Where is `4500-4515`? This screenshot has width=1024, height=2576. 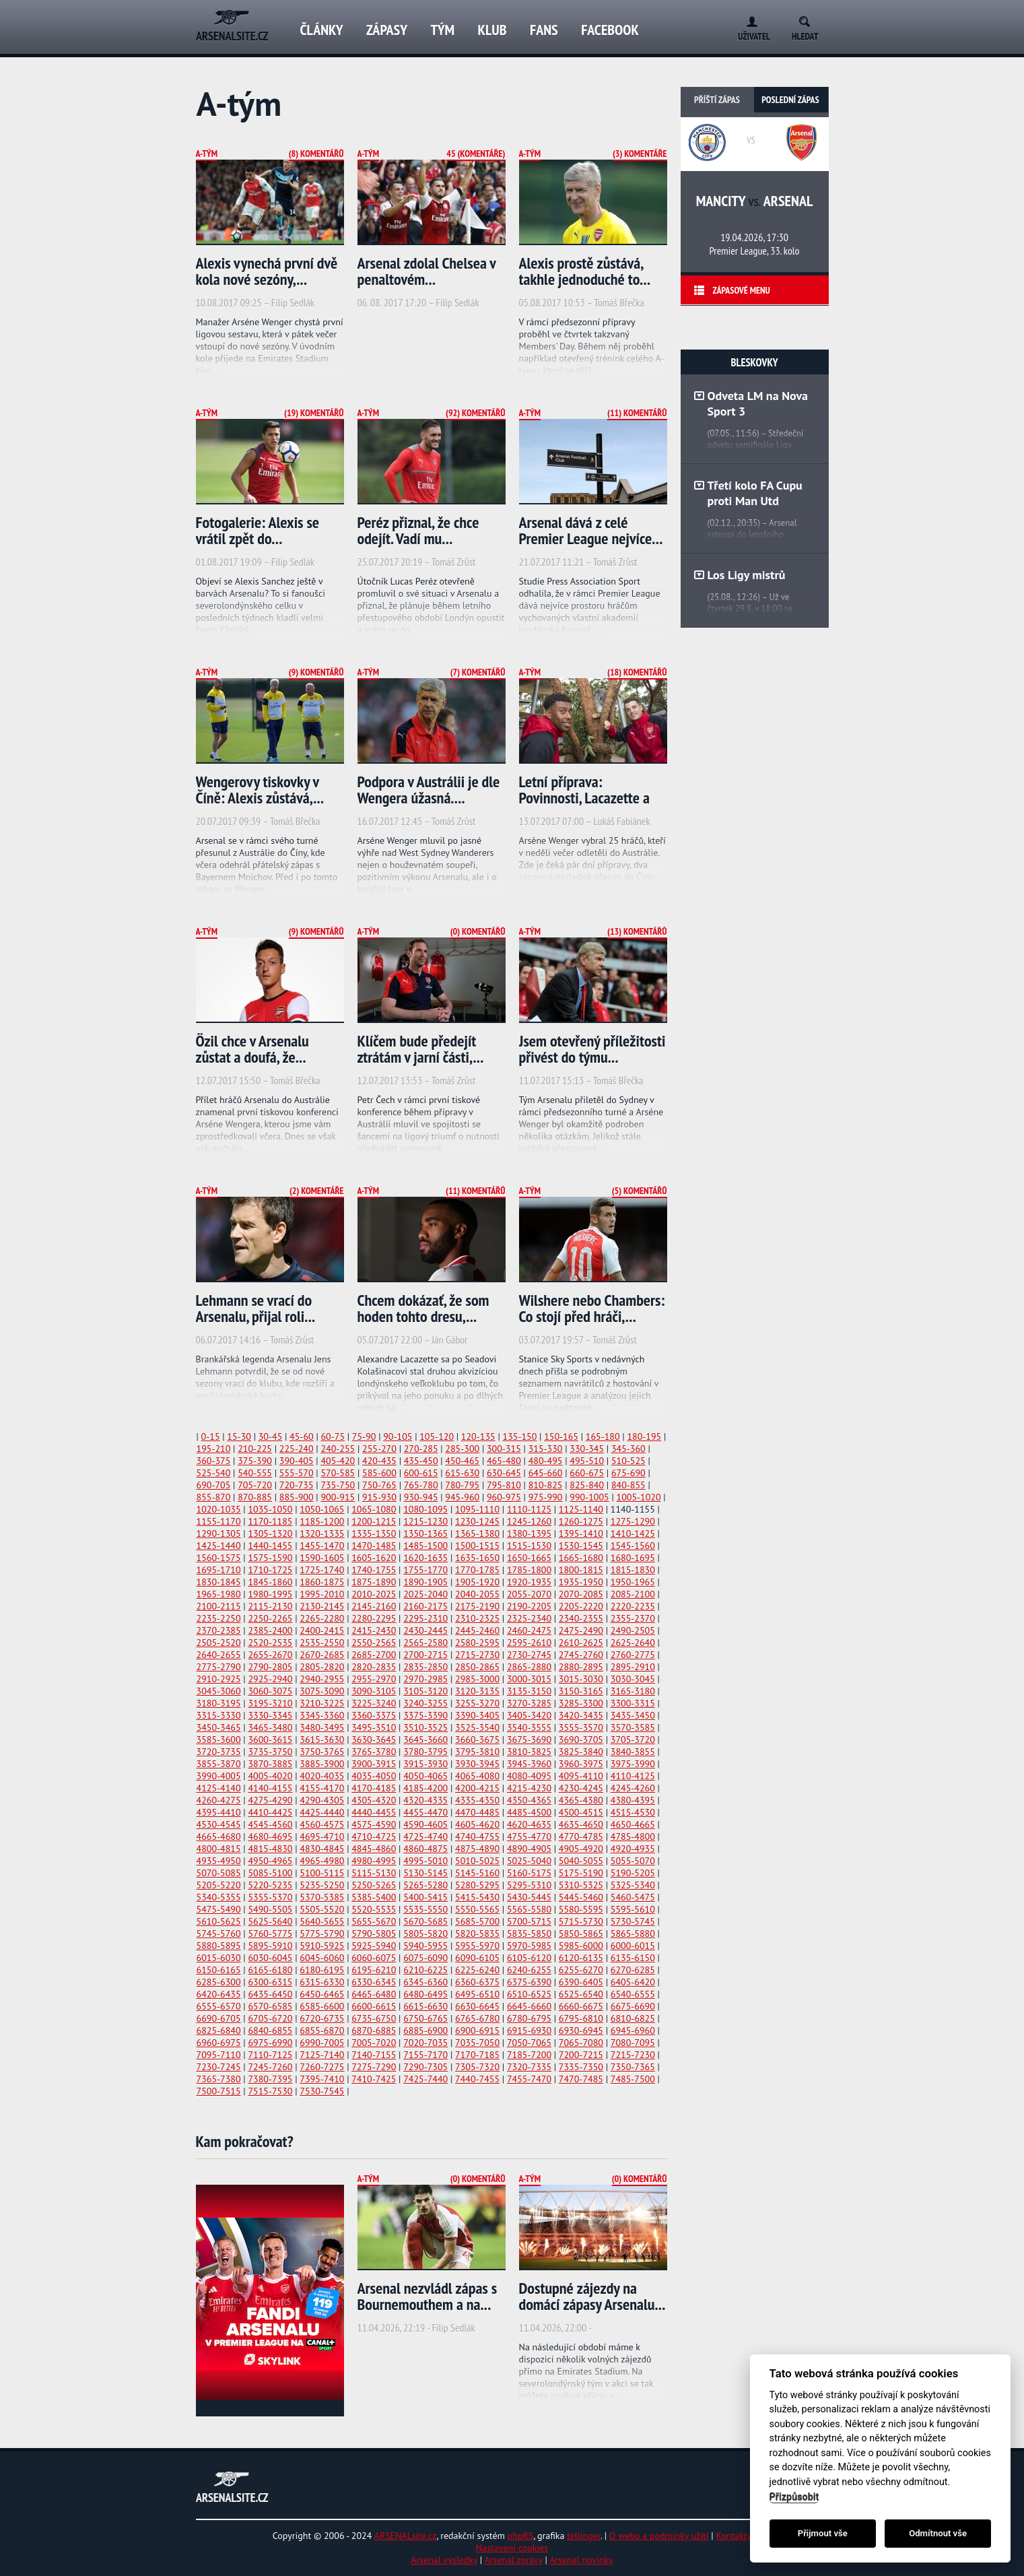
4500-4515 is located at coordinates (581, 1812).